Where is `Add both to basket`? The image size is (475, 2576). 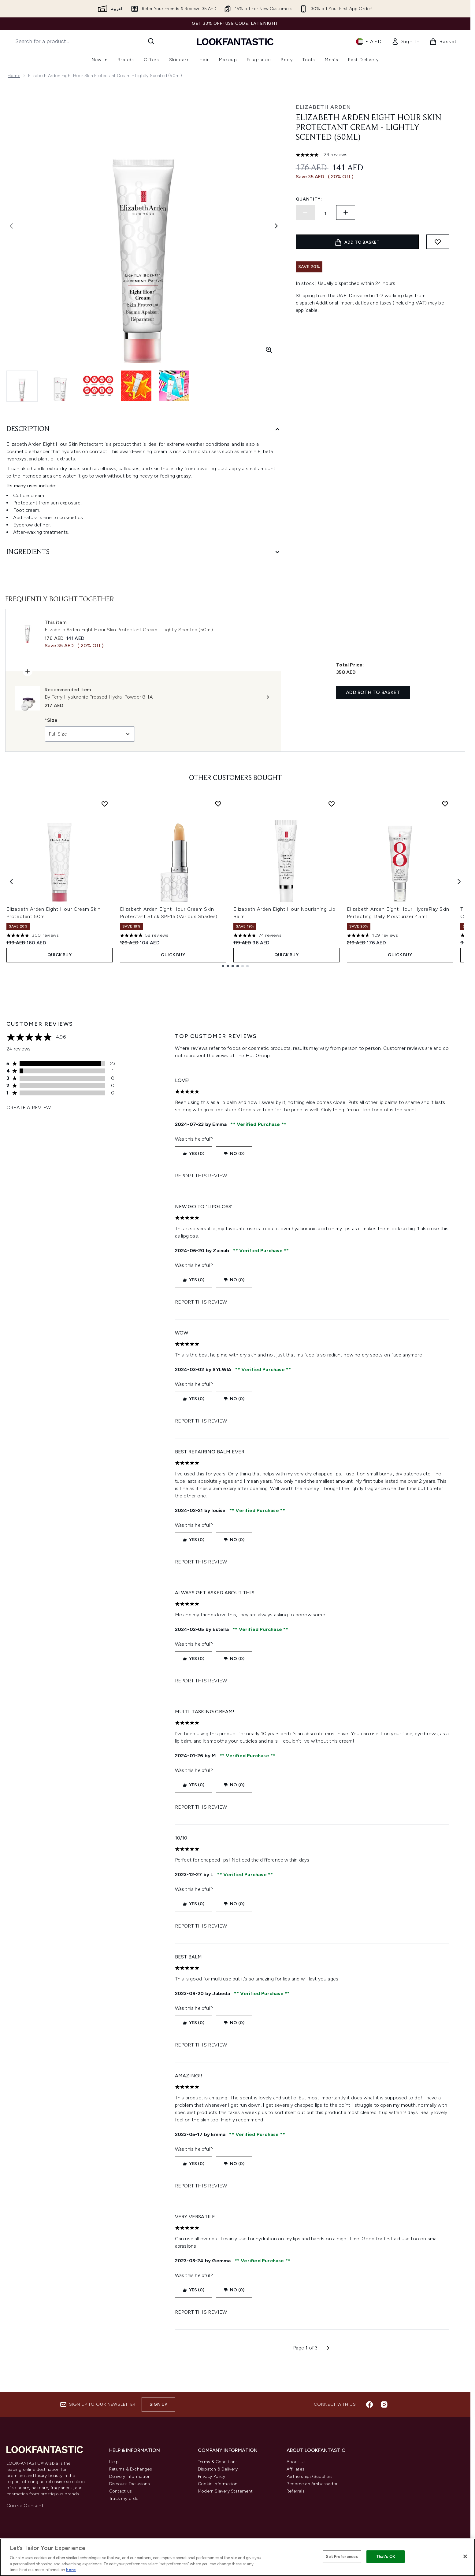
Add both to basket is located at coordinates (373, 692).